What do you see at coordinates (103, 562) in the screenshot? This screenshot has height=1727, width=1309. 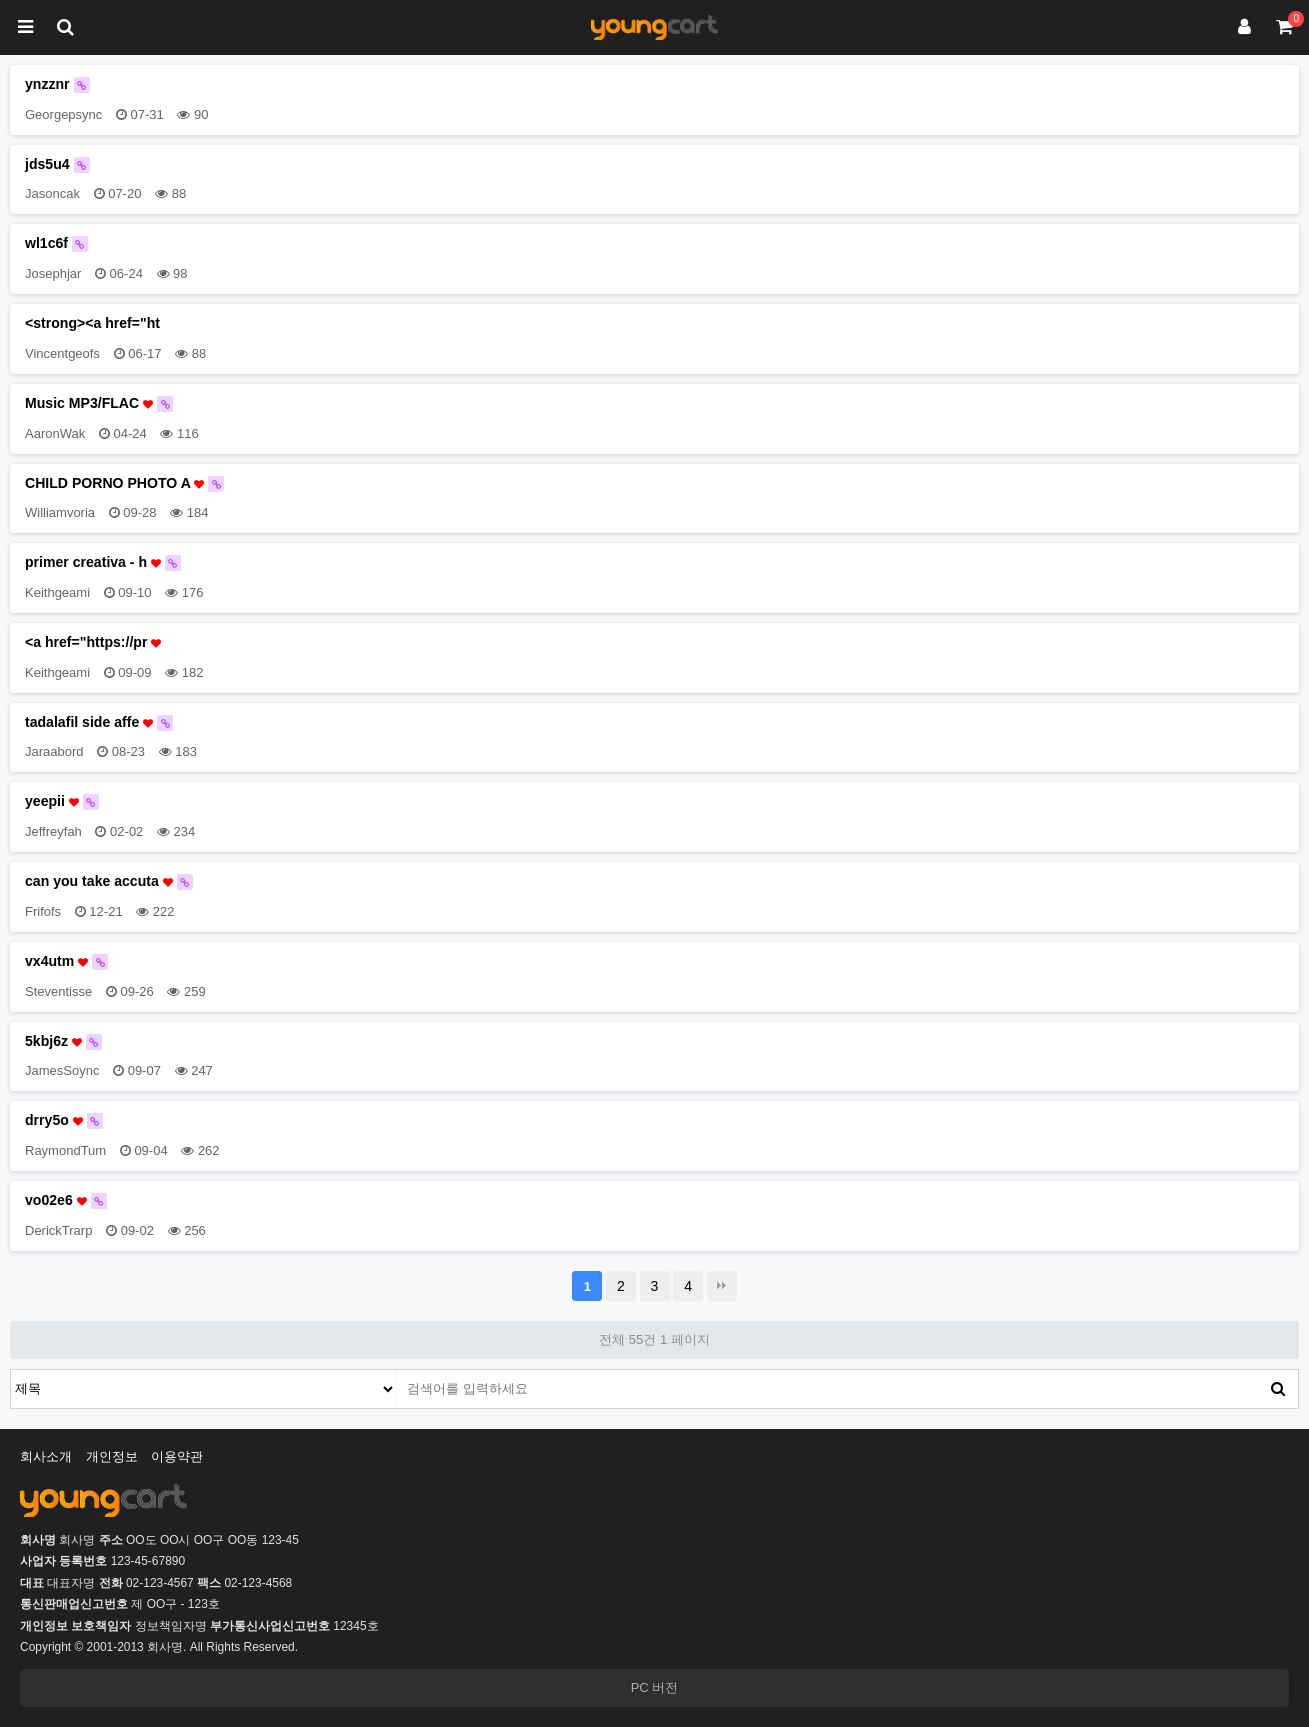 I see `primer creativa - h` at bounding box center [103, 562].